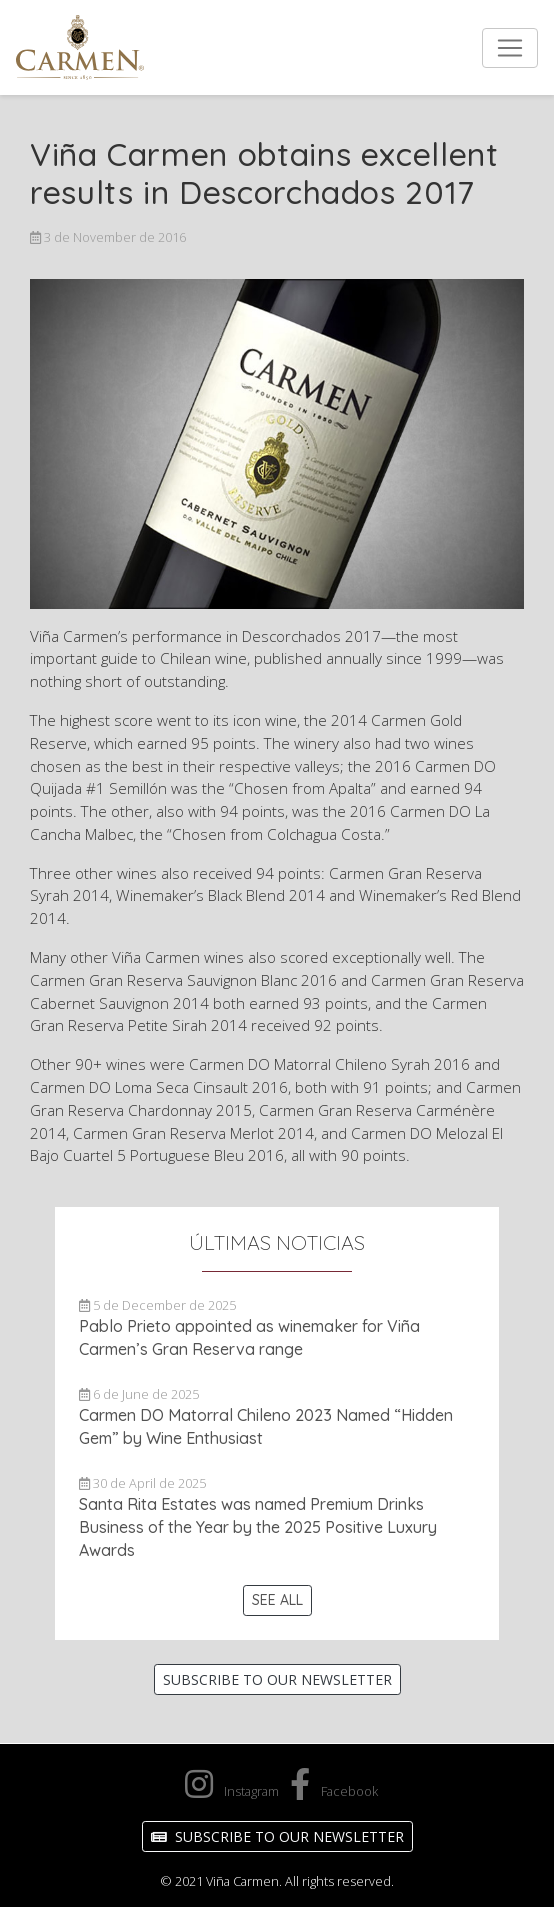 This screenshot has width=554, height=1907. Describe the element at coordinates (277, 1600) in the screenshot. I see `See All [button]` at that location.